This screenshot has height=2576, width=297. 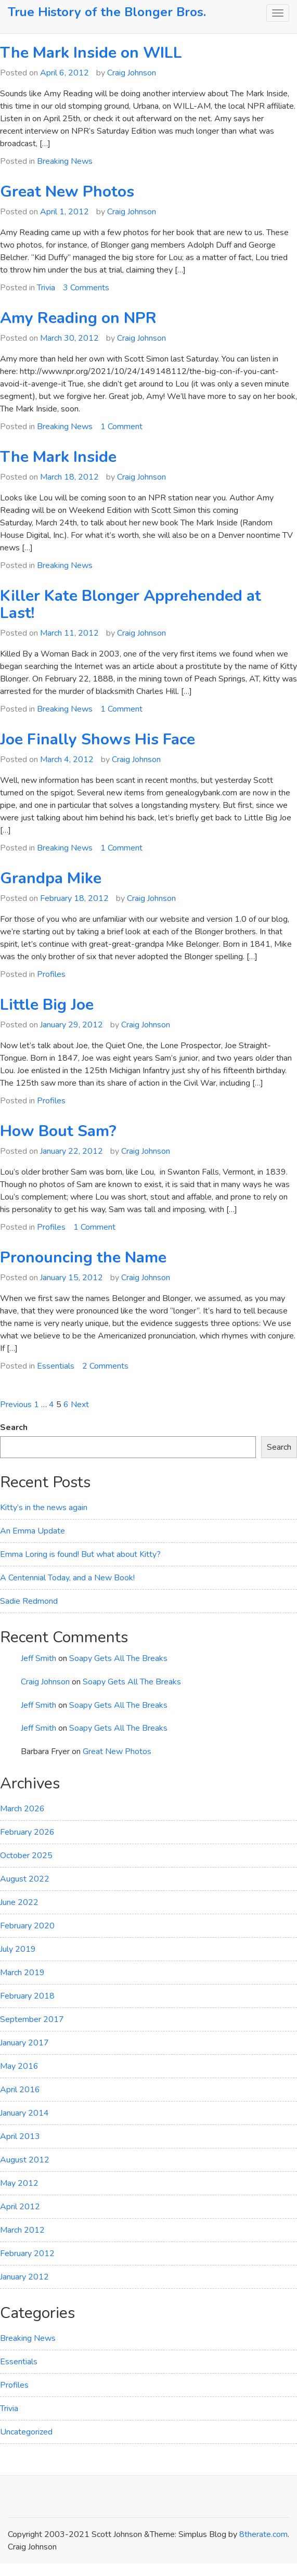 What do you see at coordinates (46, 287) in the screenshot?
I see `Trivia` at bounding box center [46, 287].